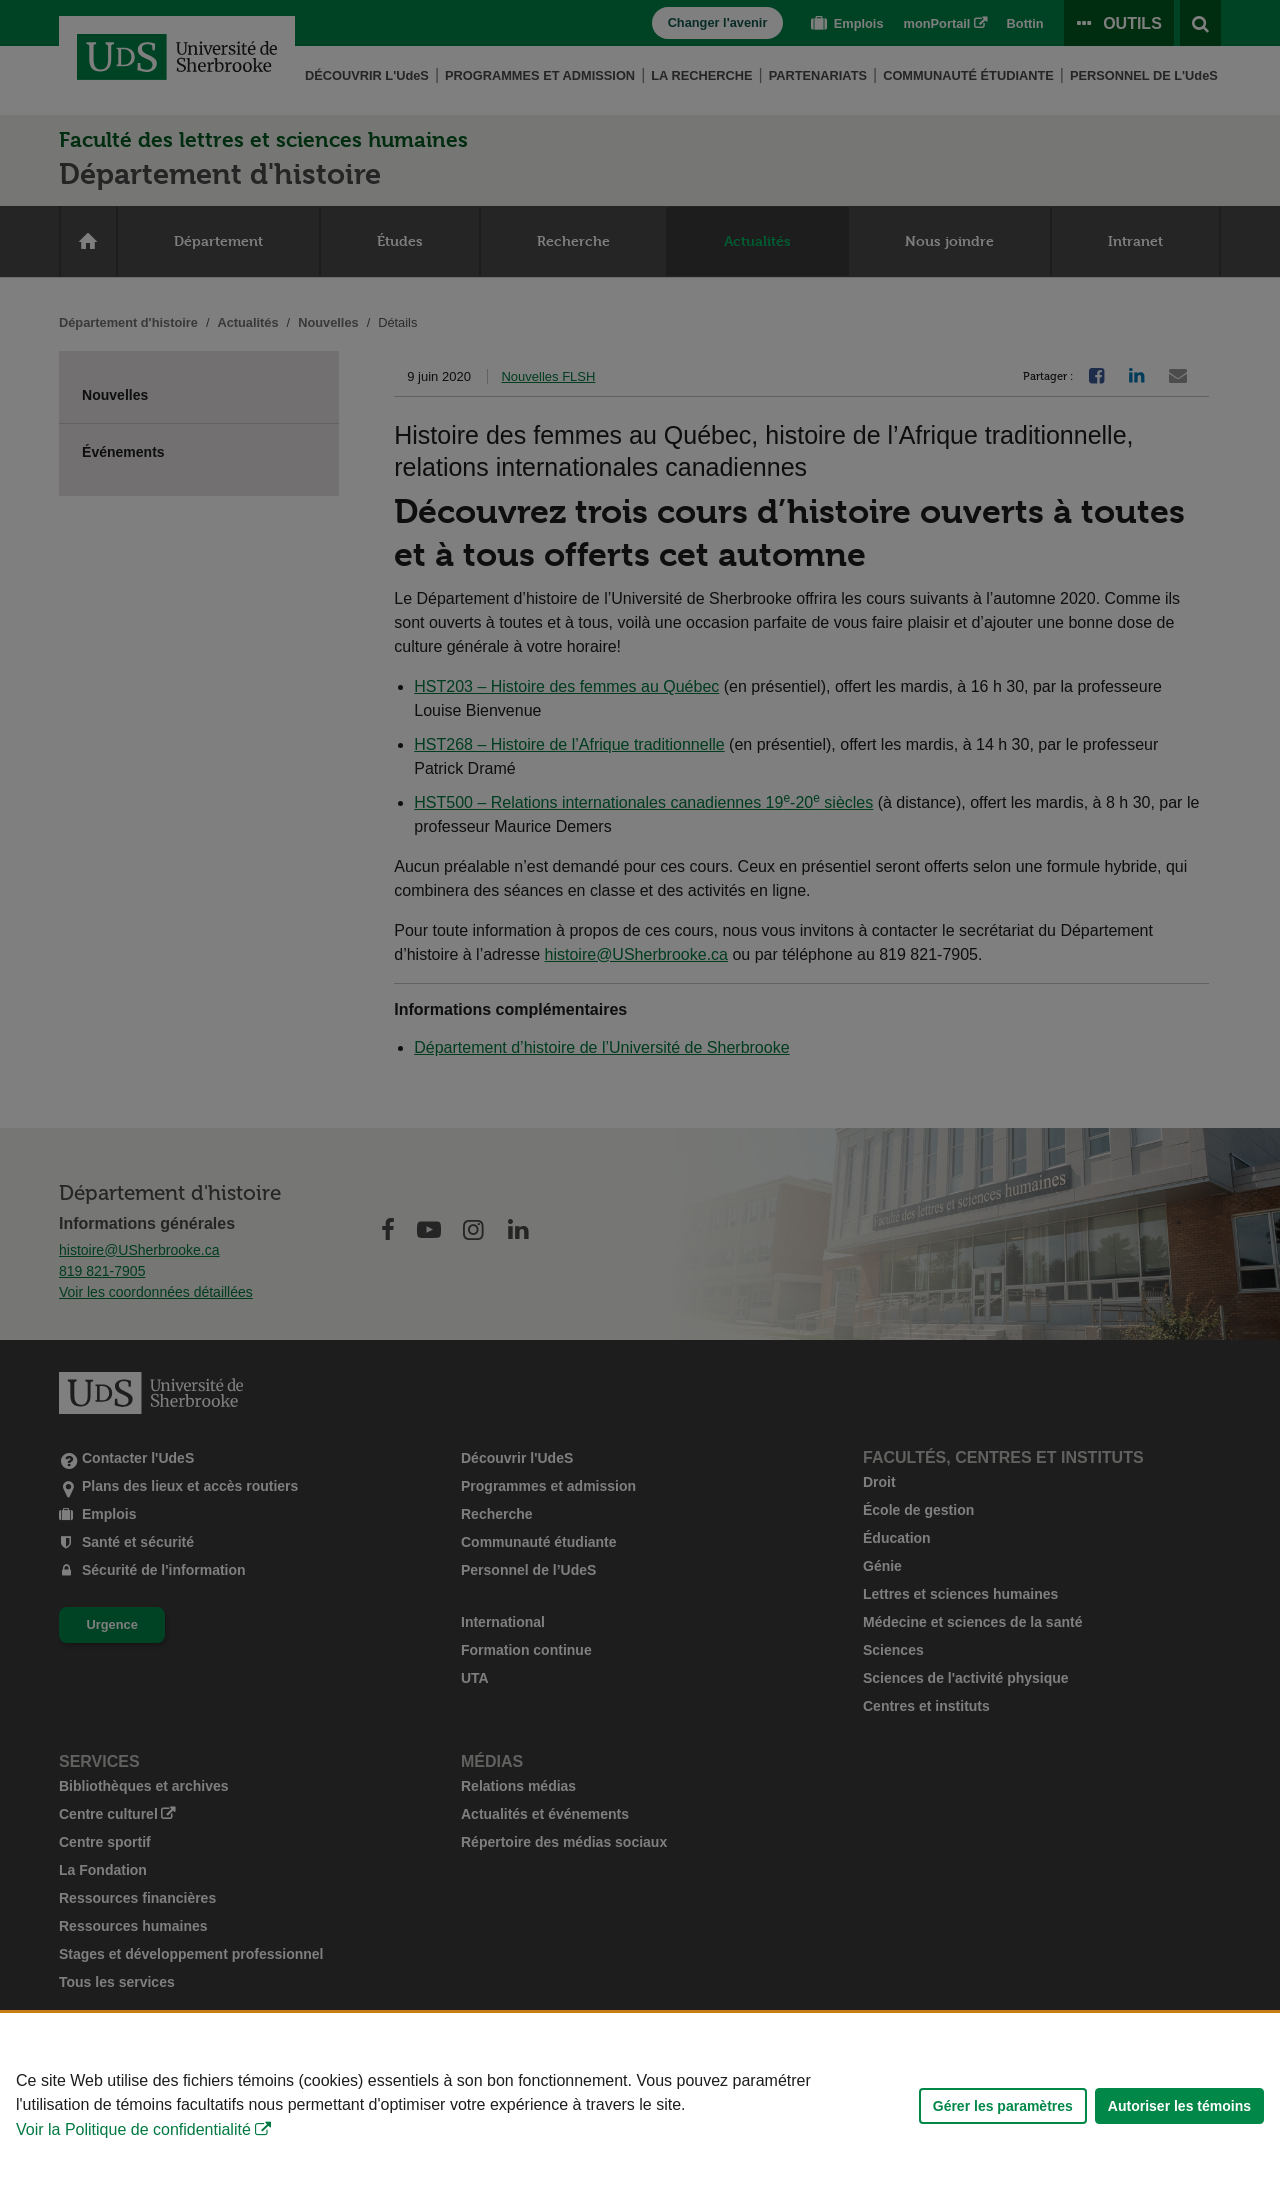 This screenshot has height=2198, width=1280. Describe the element at coordinates (1179, 2106) in the screenshot. I see `Autoriser les témoins` at that location.